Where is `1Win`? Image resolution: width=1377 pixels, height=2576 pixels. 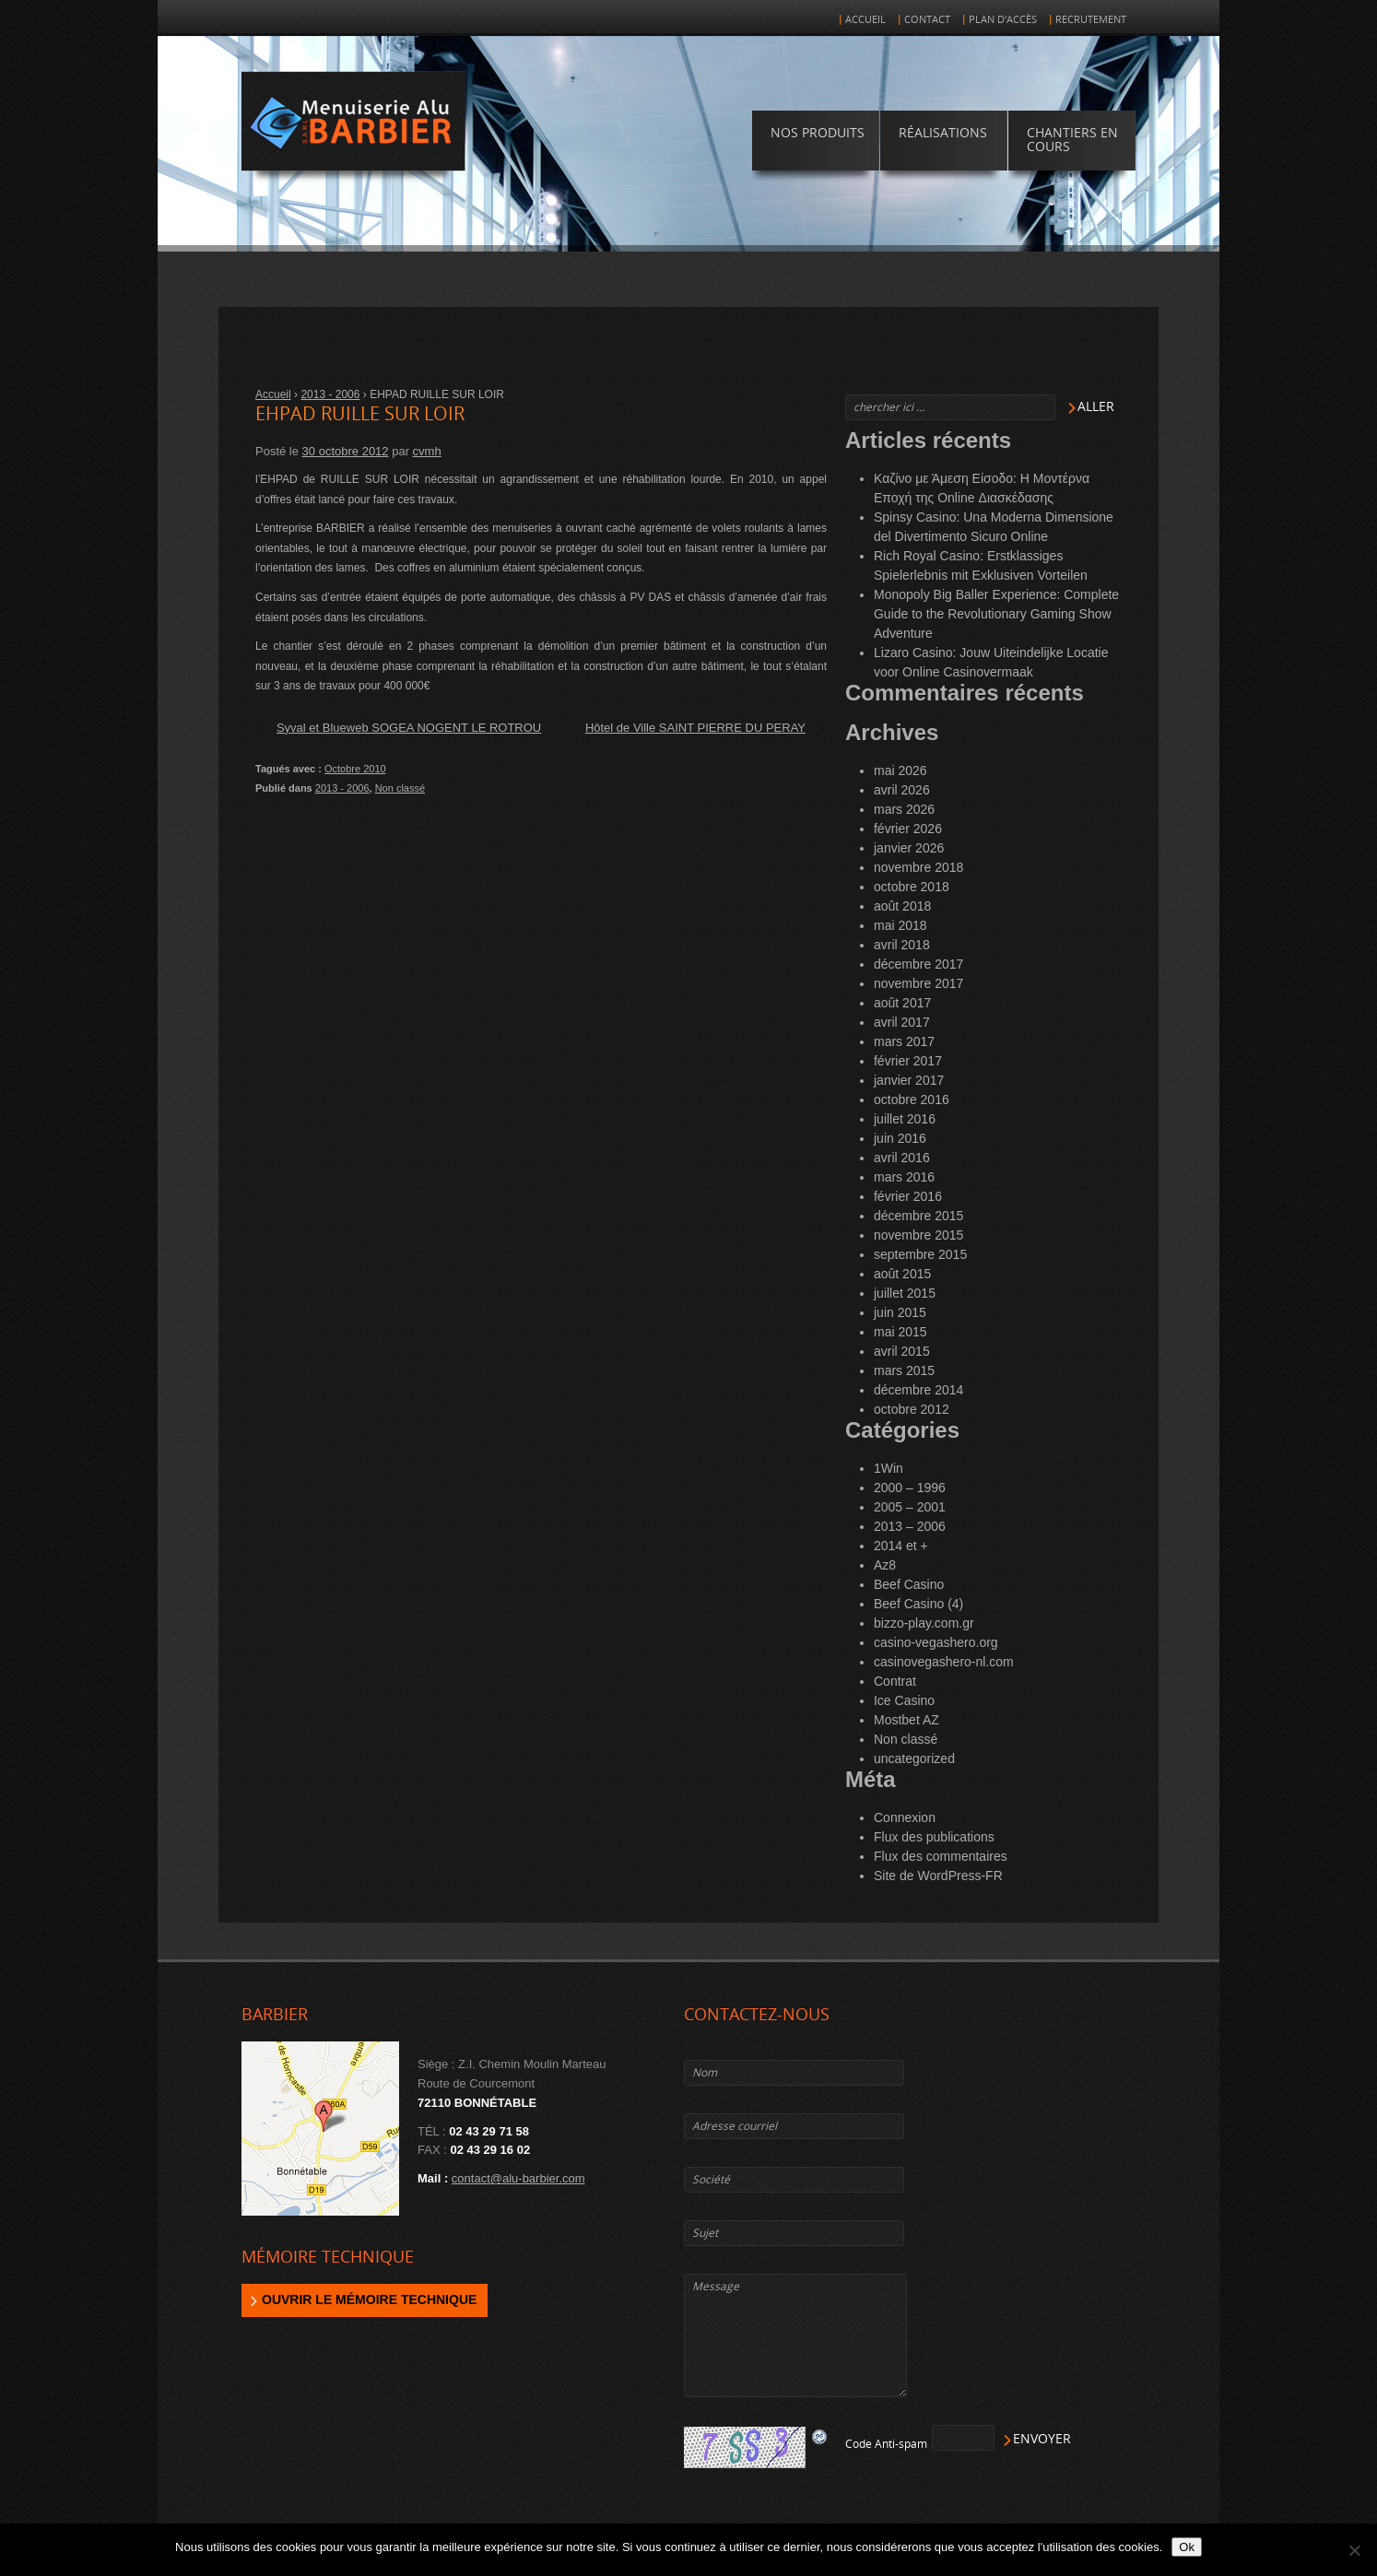 1Win is located at coordinates (888, 1468).